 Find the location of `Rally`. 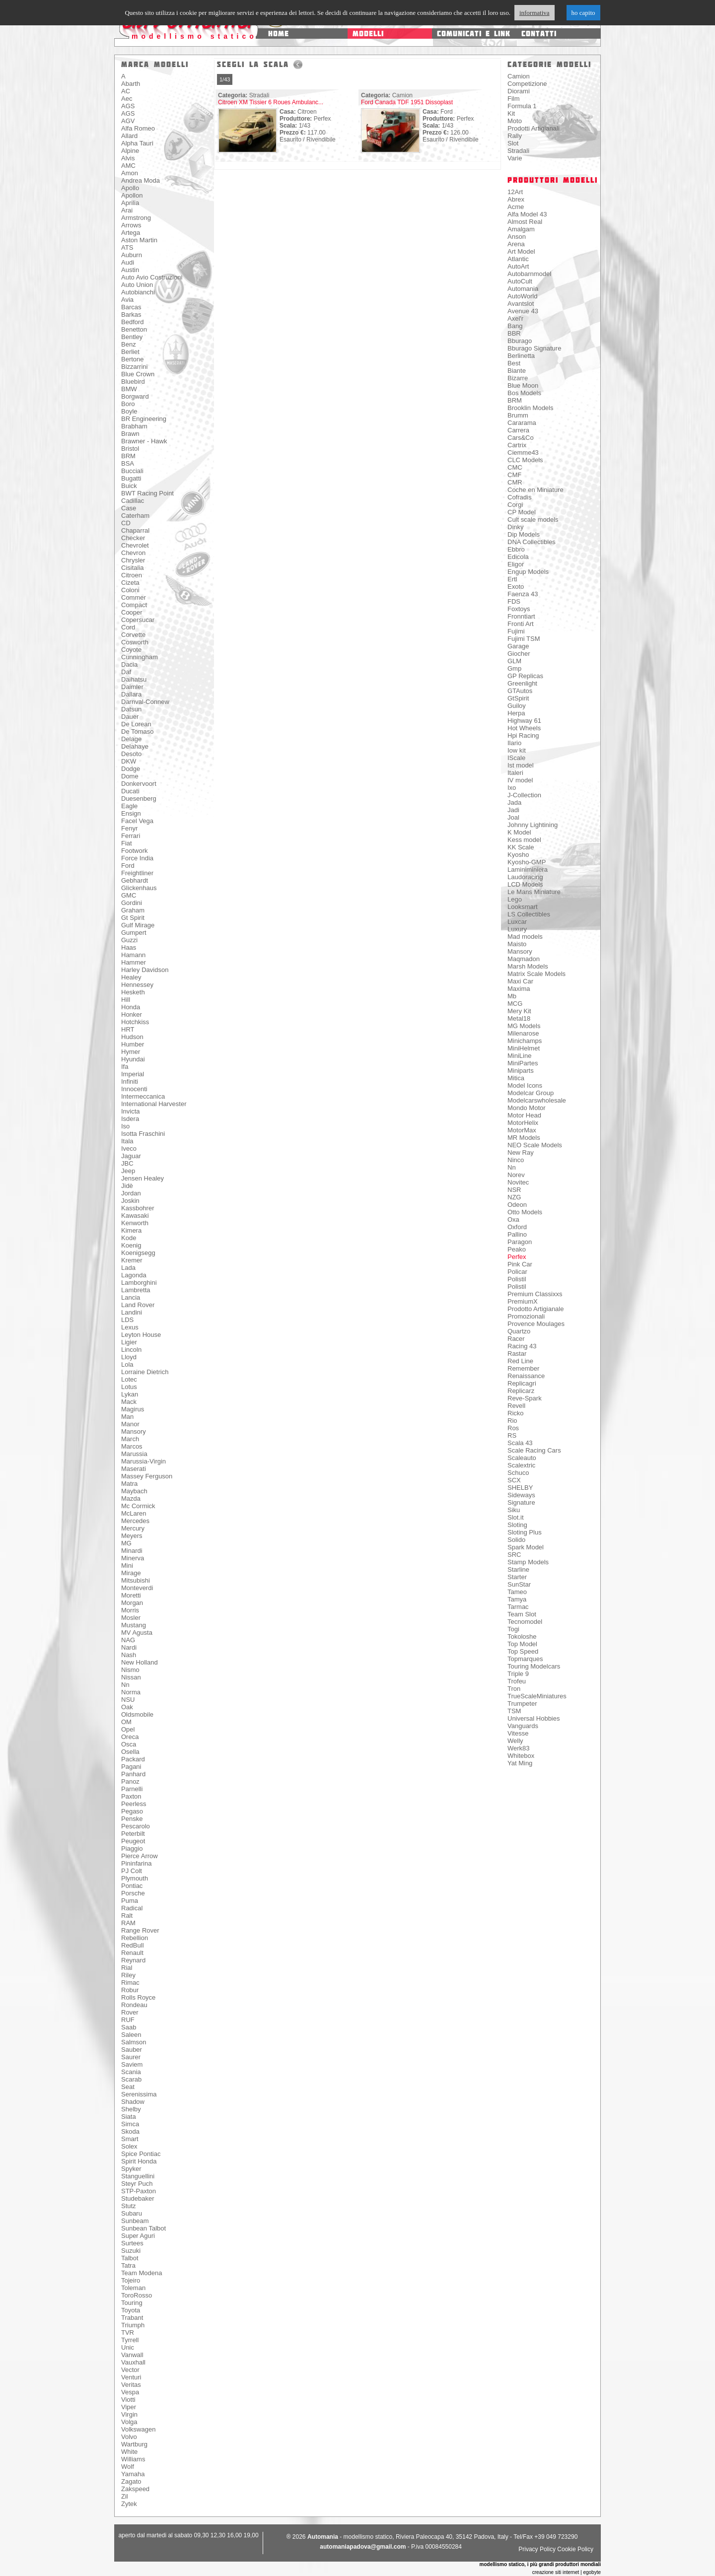

Rally is located at coordinates (514, 135).